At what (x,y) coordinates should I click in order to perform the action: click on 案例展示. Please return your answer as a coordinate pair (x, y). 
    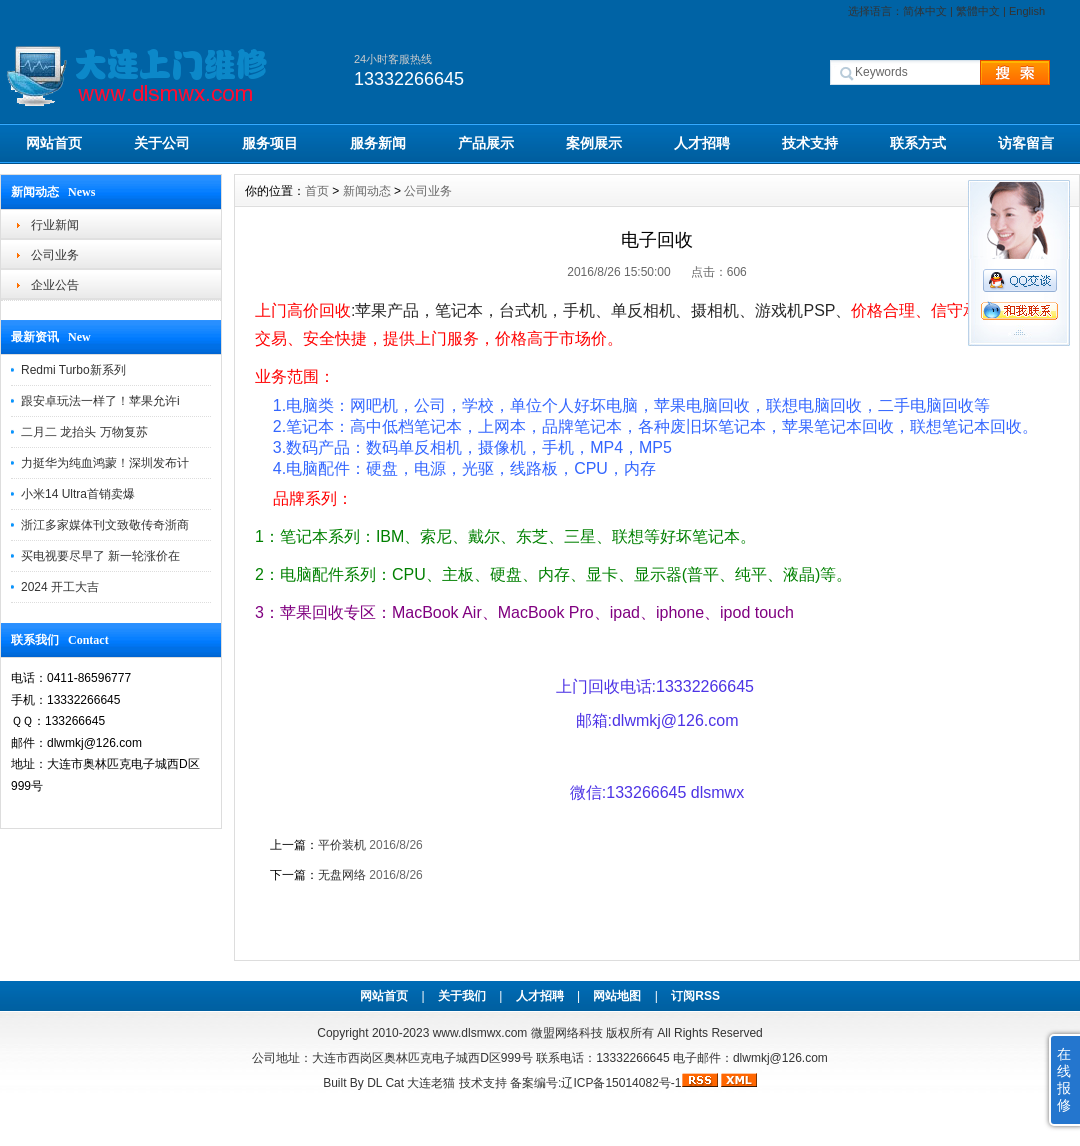
    Looking at the image, I should click on (594, 143).